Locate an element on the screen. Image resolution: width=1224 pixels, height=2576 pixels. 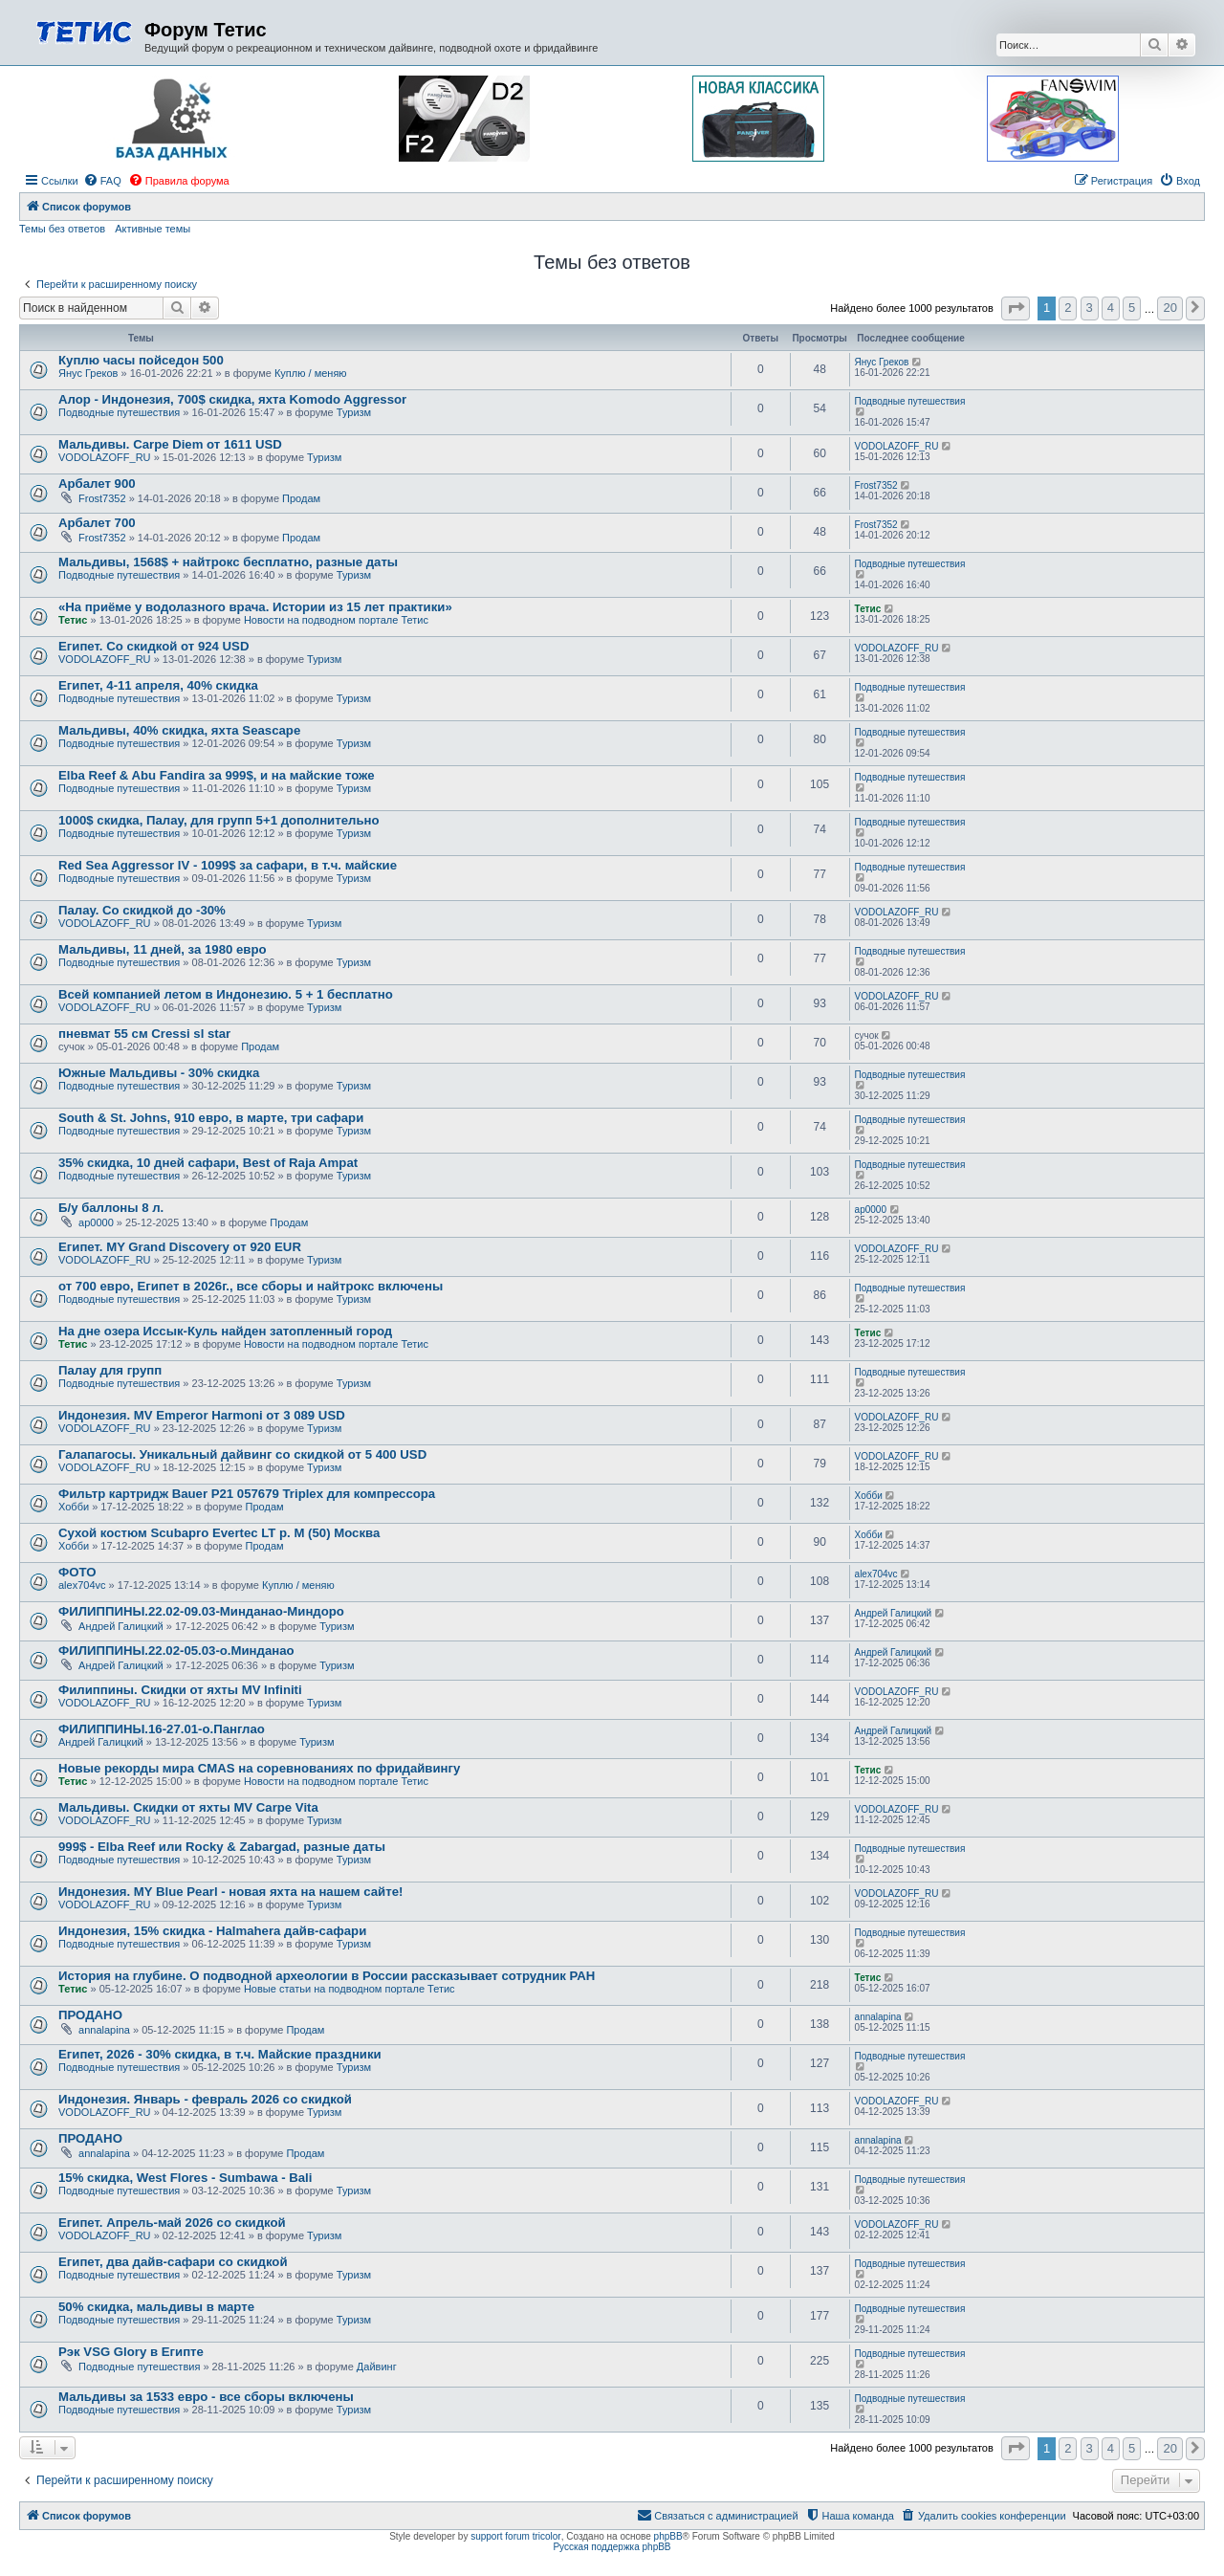
5 [button] is located at coordinates (1131, 307).